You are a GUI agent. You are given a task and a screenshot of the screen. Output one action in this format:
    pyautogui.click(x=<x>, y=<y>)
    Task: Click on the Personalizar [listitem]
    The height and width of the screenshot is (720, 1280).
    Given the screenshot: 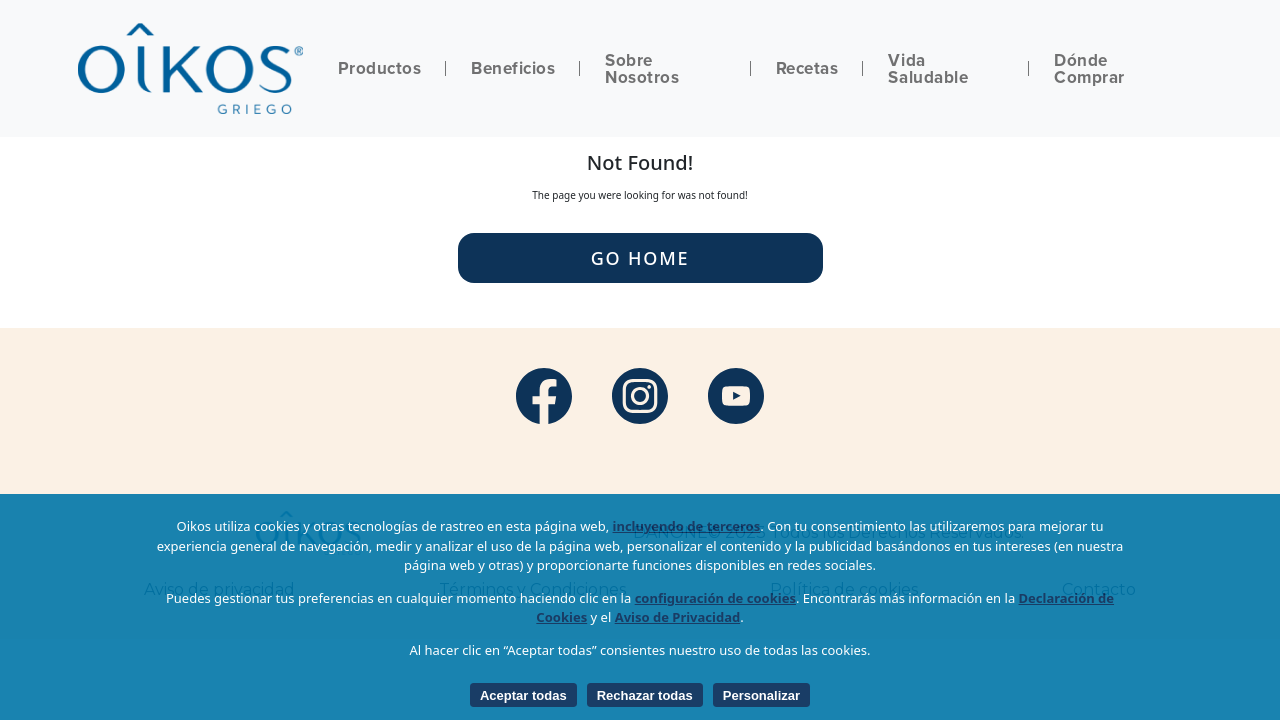 What is the action you would take?
    pyautogui.click(x=761, y=695)
    